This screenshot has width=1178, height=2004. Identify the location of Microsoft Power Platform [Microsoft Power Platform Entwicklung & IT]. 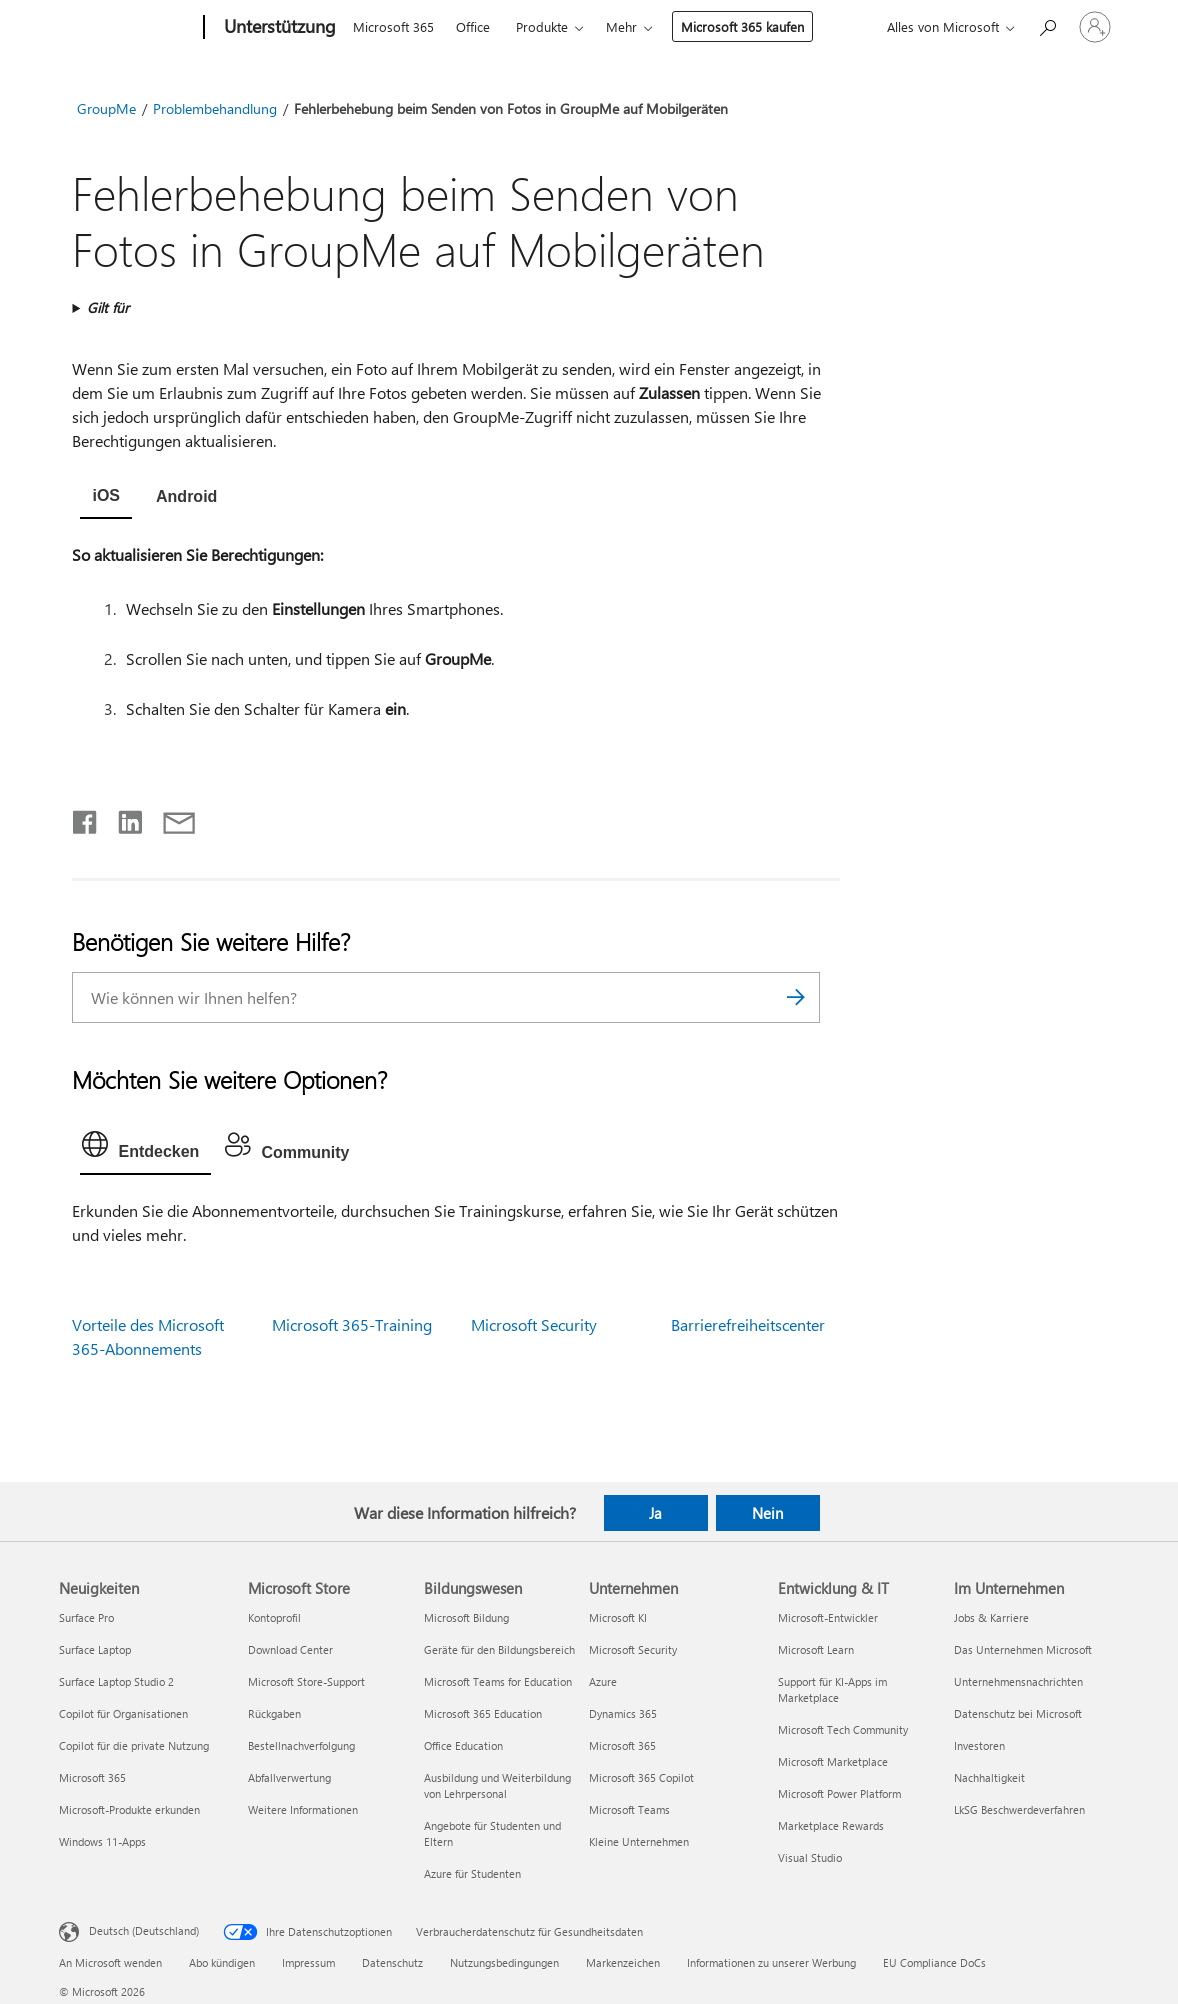
(839, 1793).